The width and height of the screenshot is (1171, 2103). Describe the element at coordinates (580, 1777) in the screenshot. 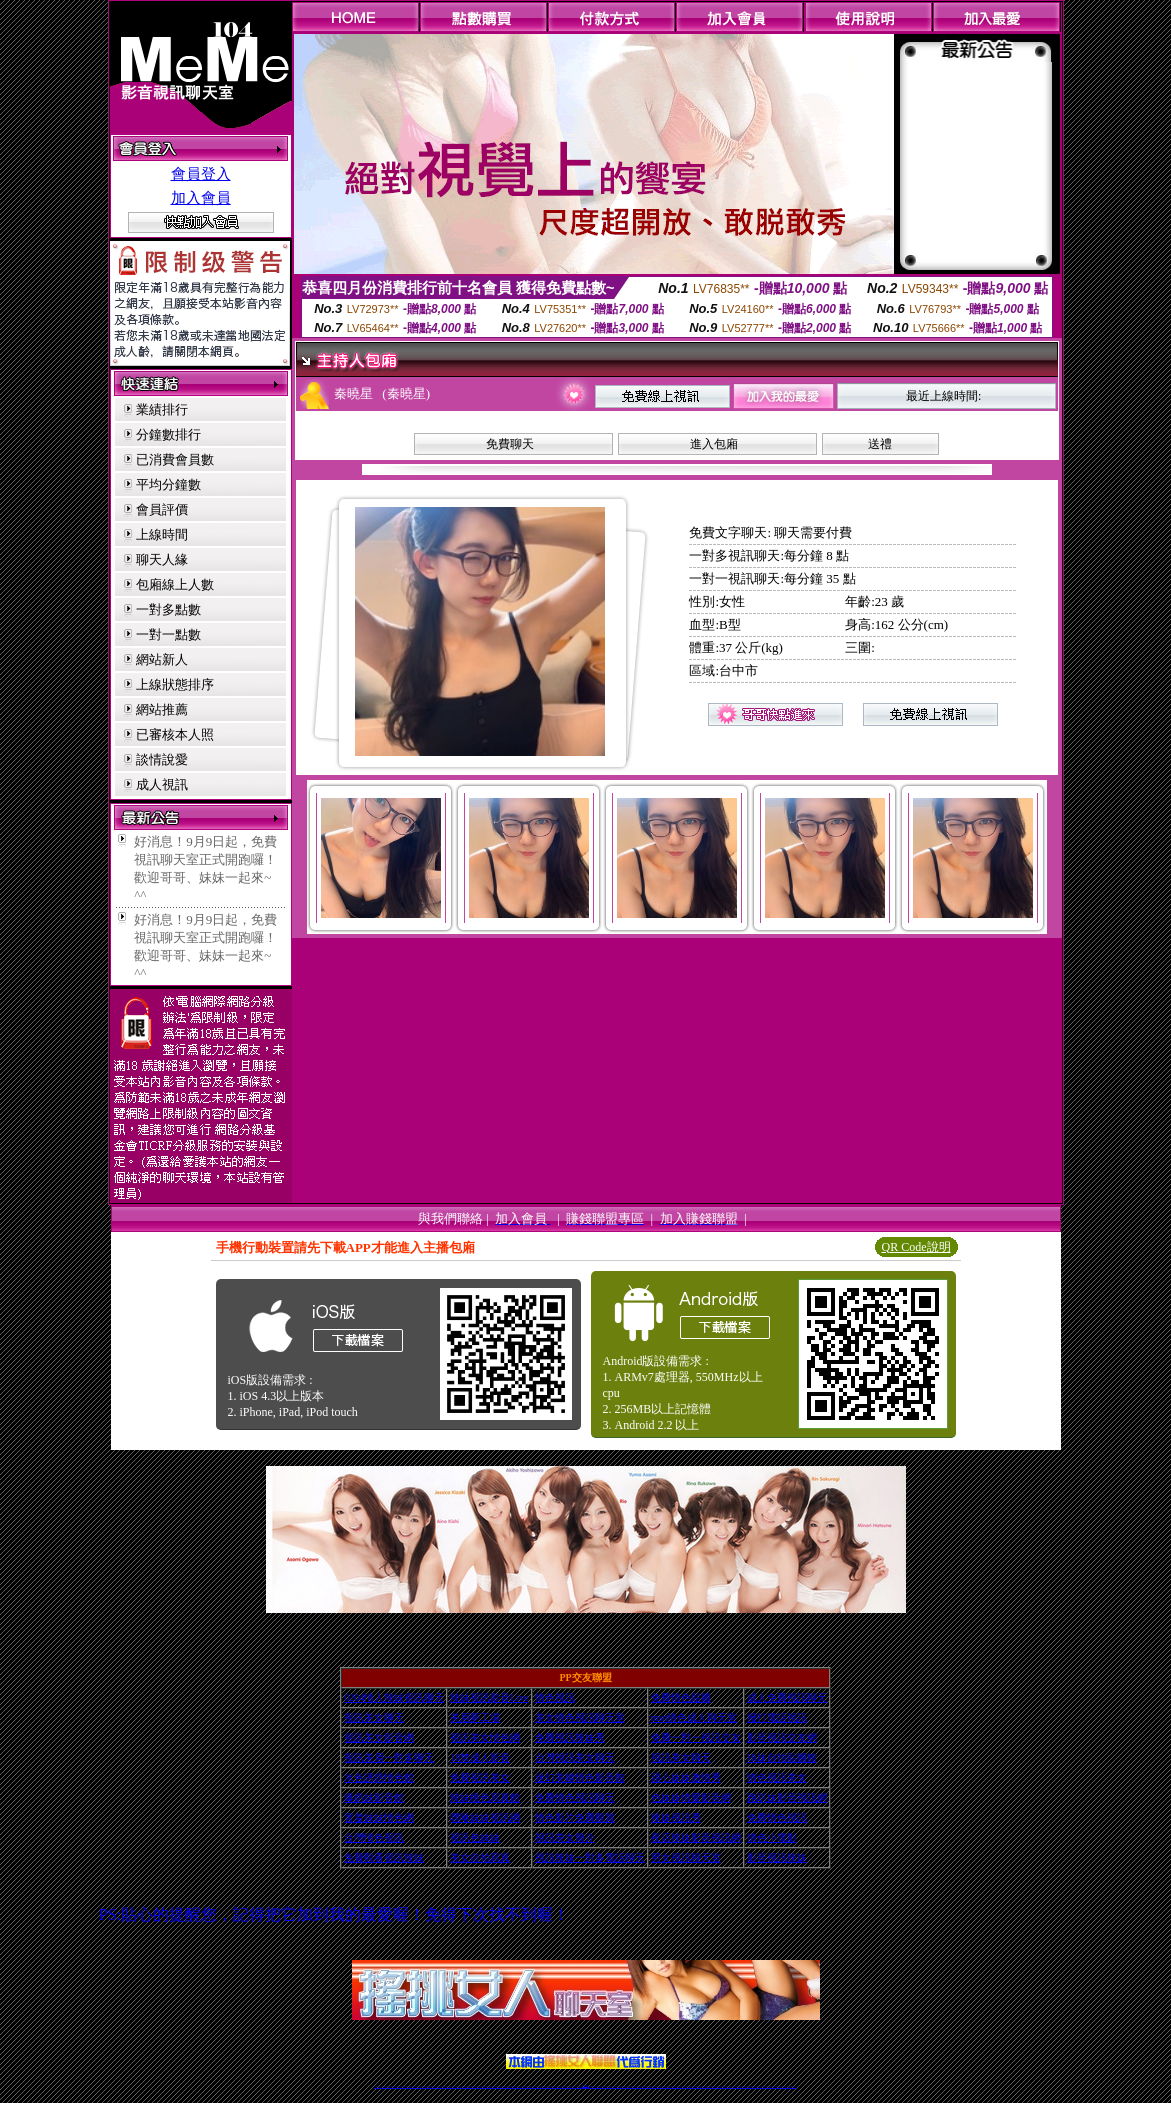

I see `迷幻美媚情色影音館` at that location.